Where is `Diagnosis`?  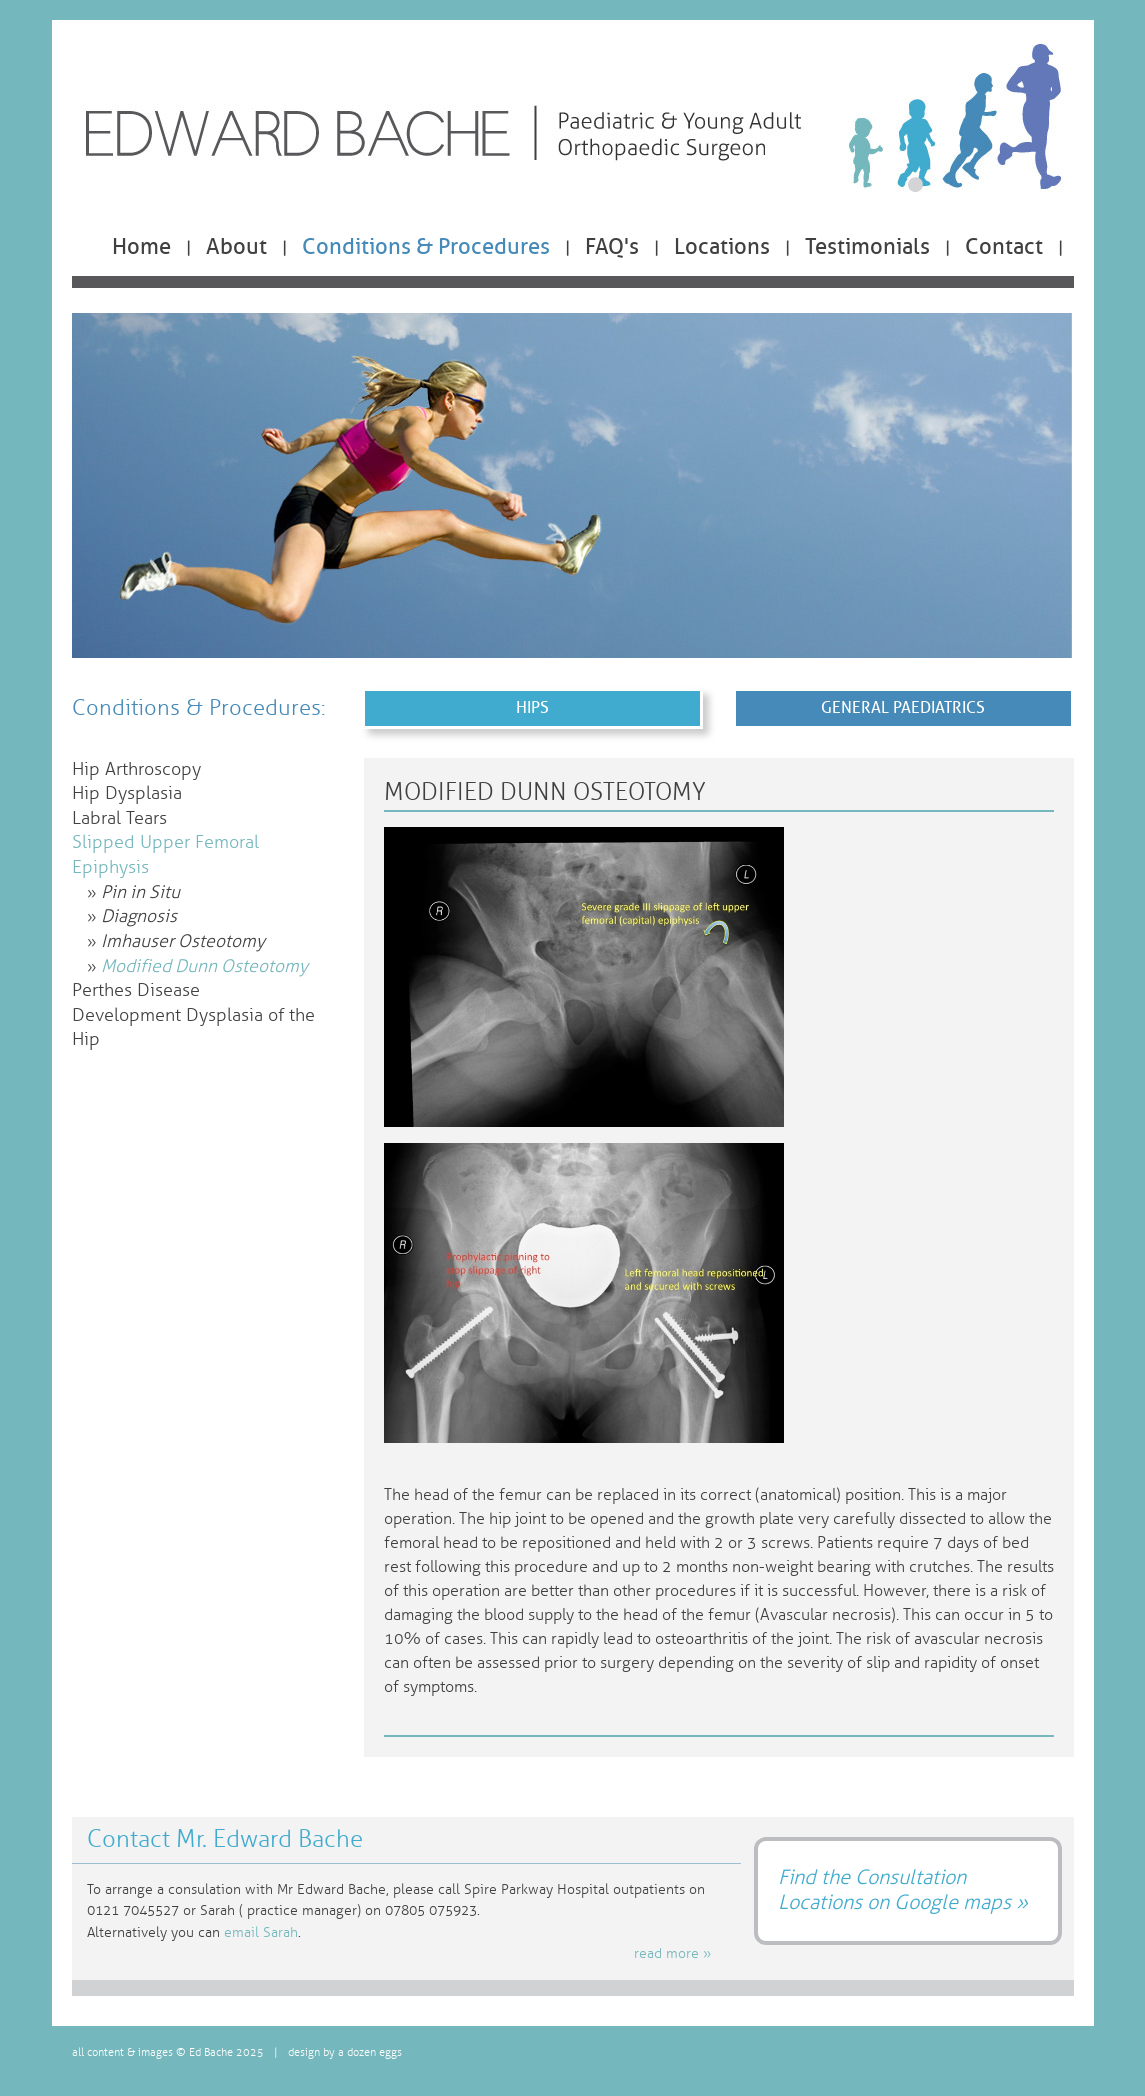
Diagnosis is located at coordinates (139, 916).